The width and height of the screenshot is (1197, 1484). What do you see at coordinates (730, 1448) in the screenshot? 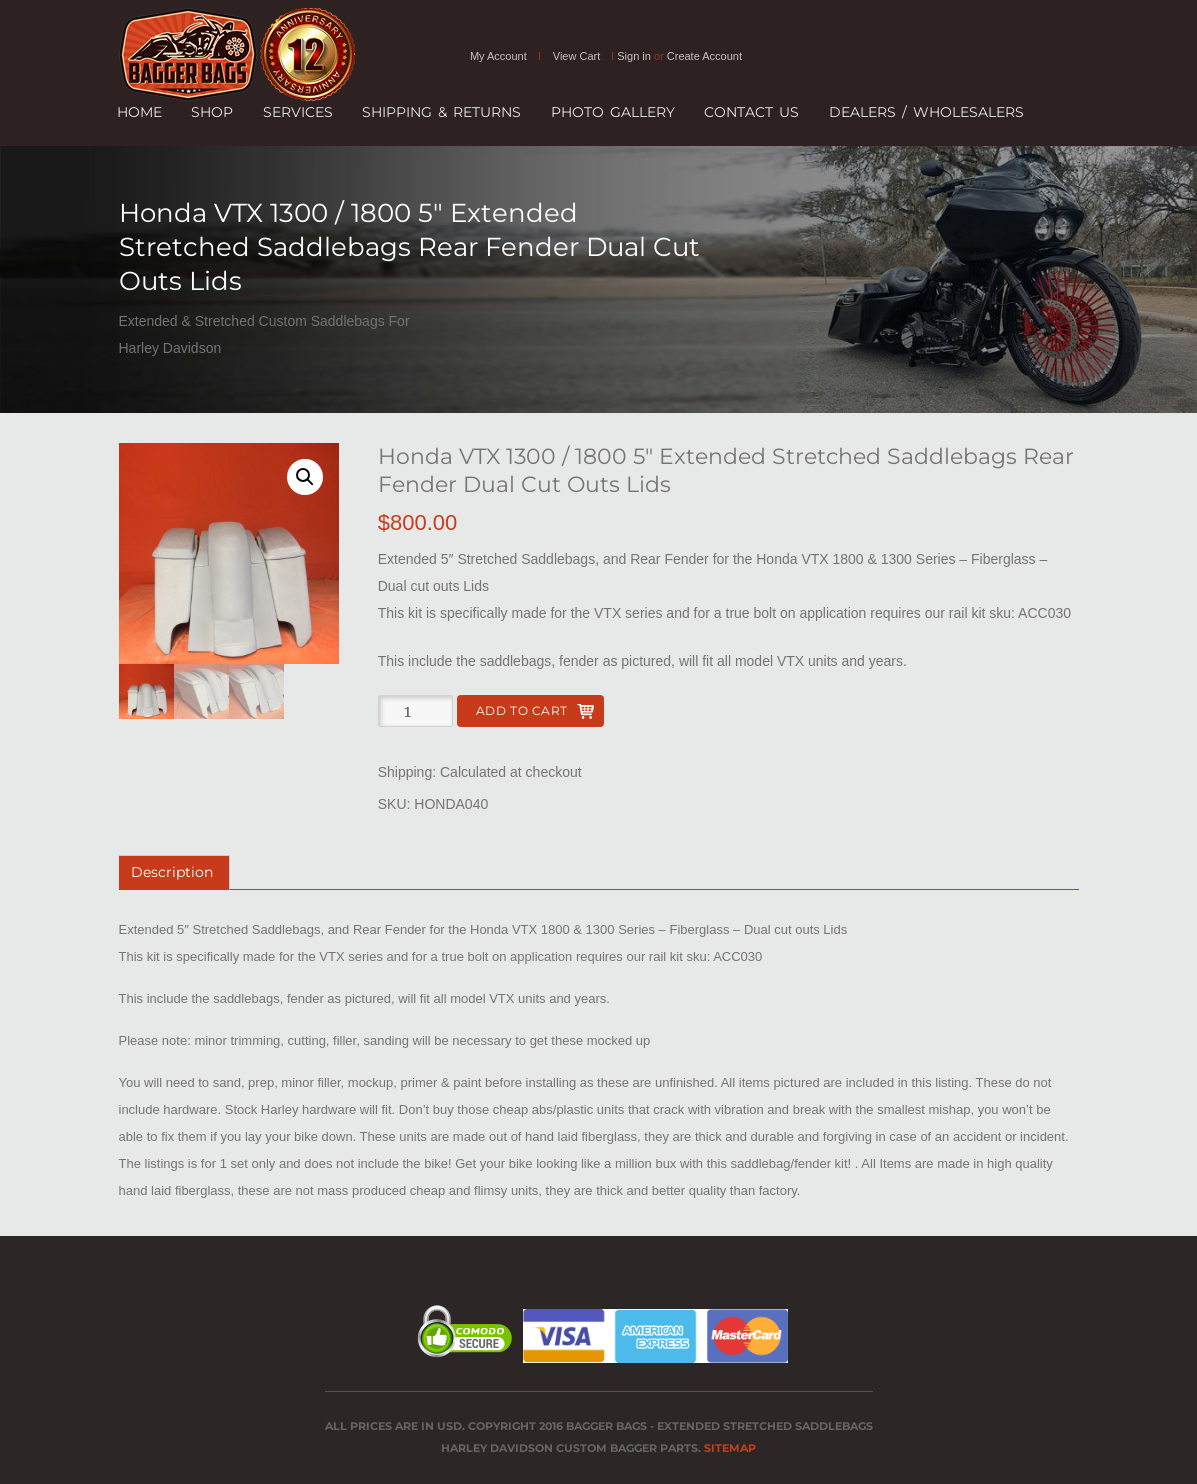
I see `Sitemap` at bounding box center [730, 1448].